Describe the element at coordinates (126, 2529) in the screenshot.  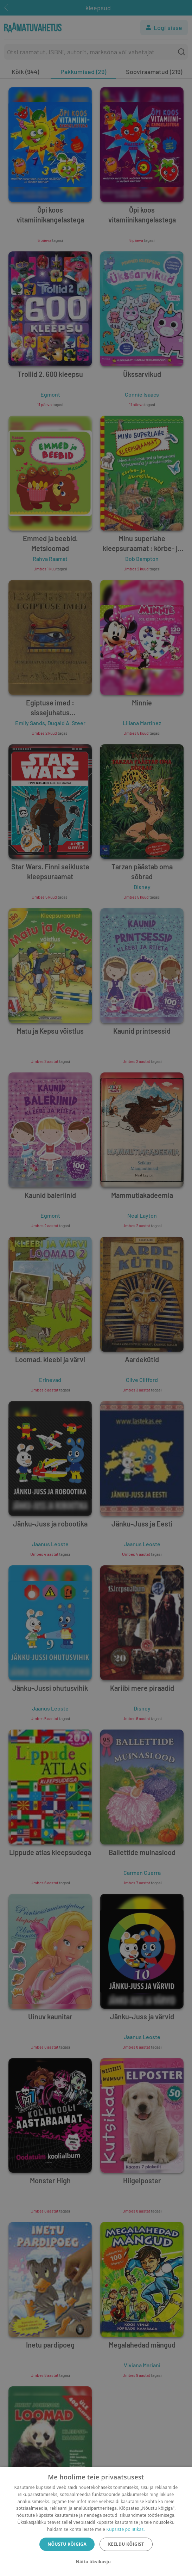
I see `Küpsiste poliitikas.` at that location.